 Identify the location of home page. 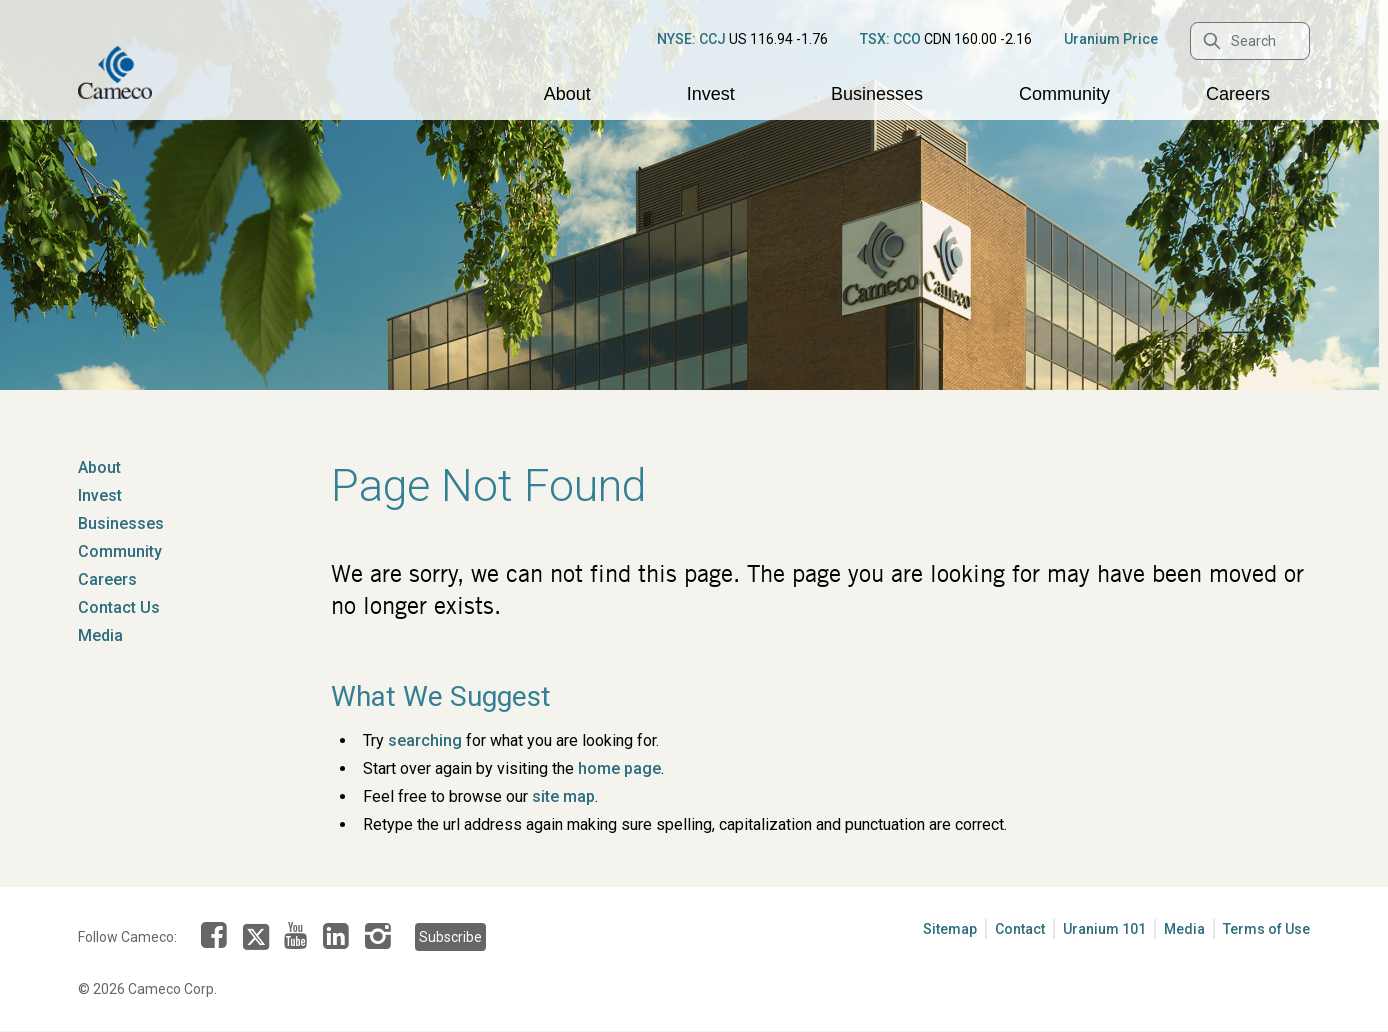
(619, 768).